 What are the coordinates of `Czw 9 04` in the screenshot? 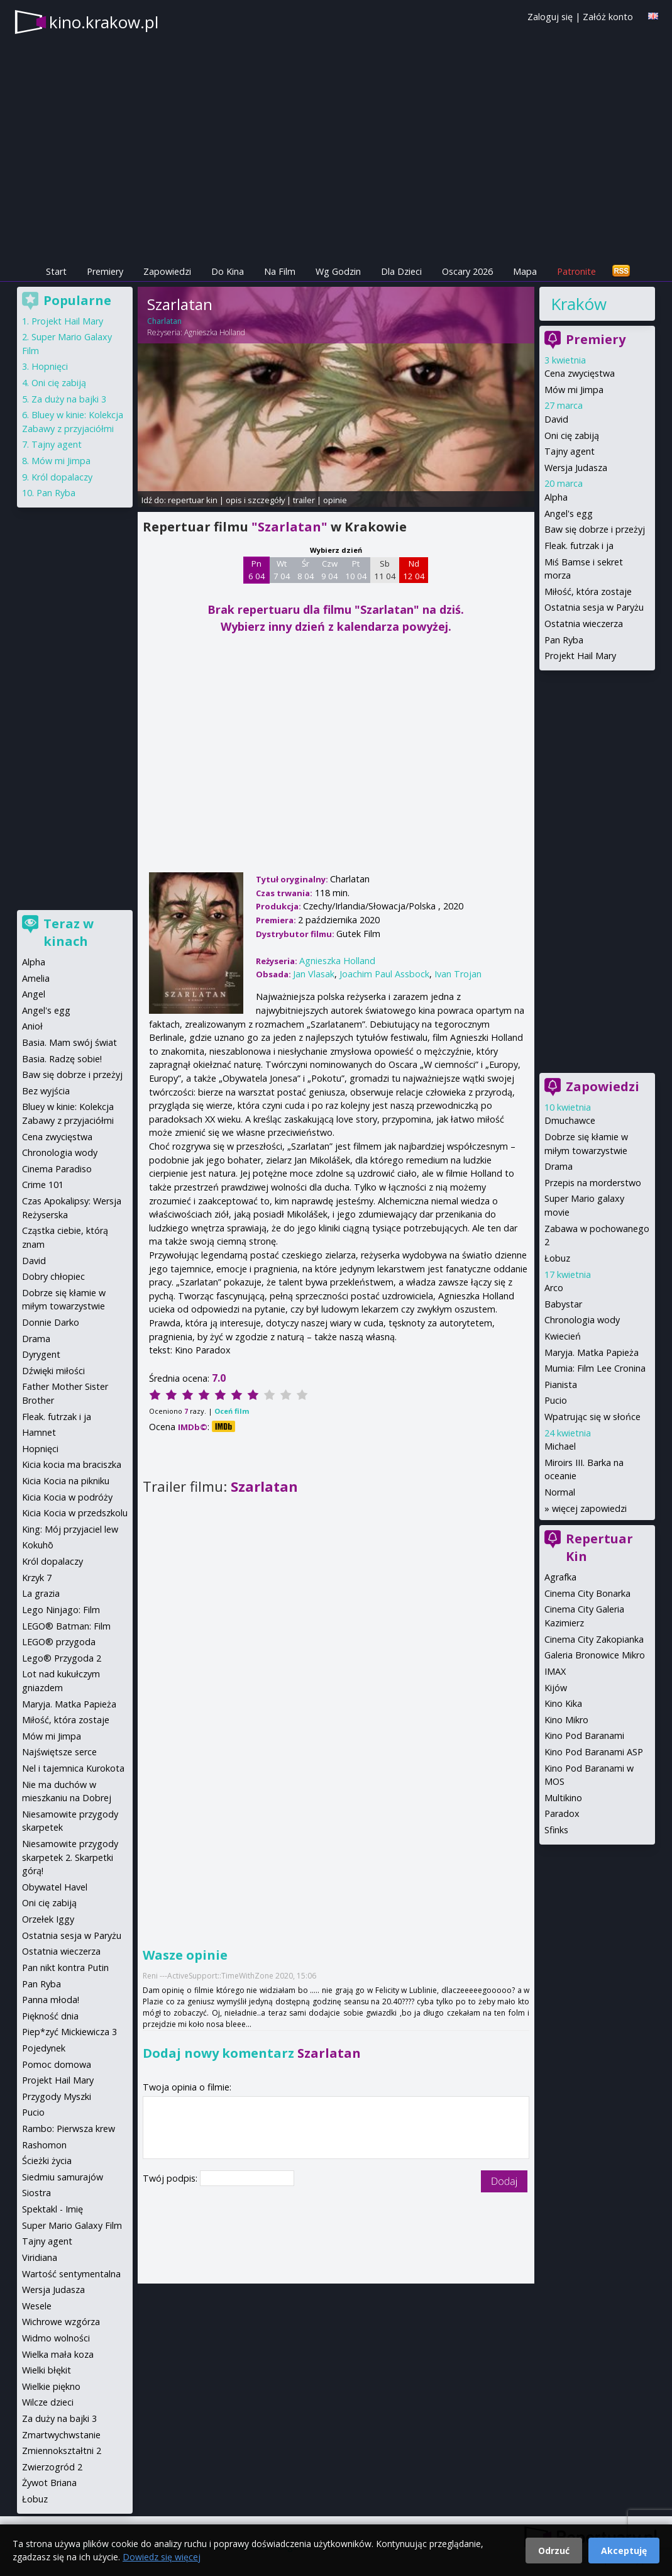 It's located at (329, 570).